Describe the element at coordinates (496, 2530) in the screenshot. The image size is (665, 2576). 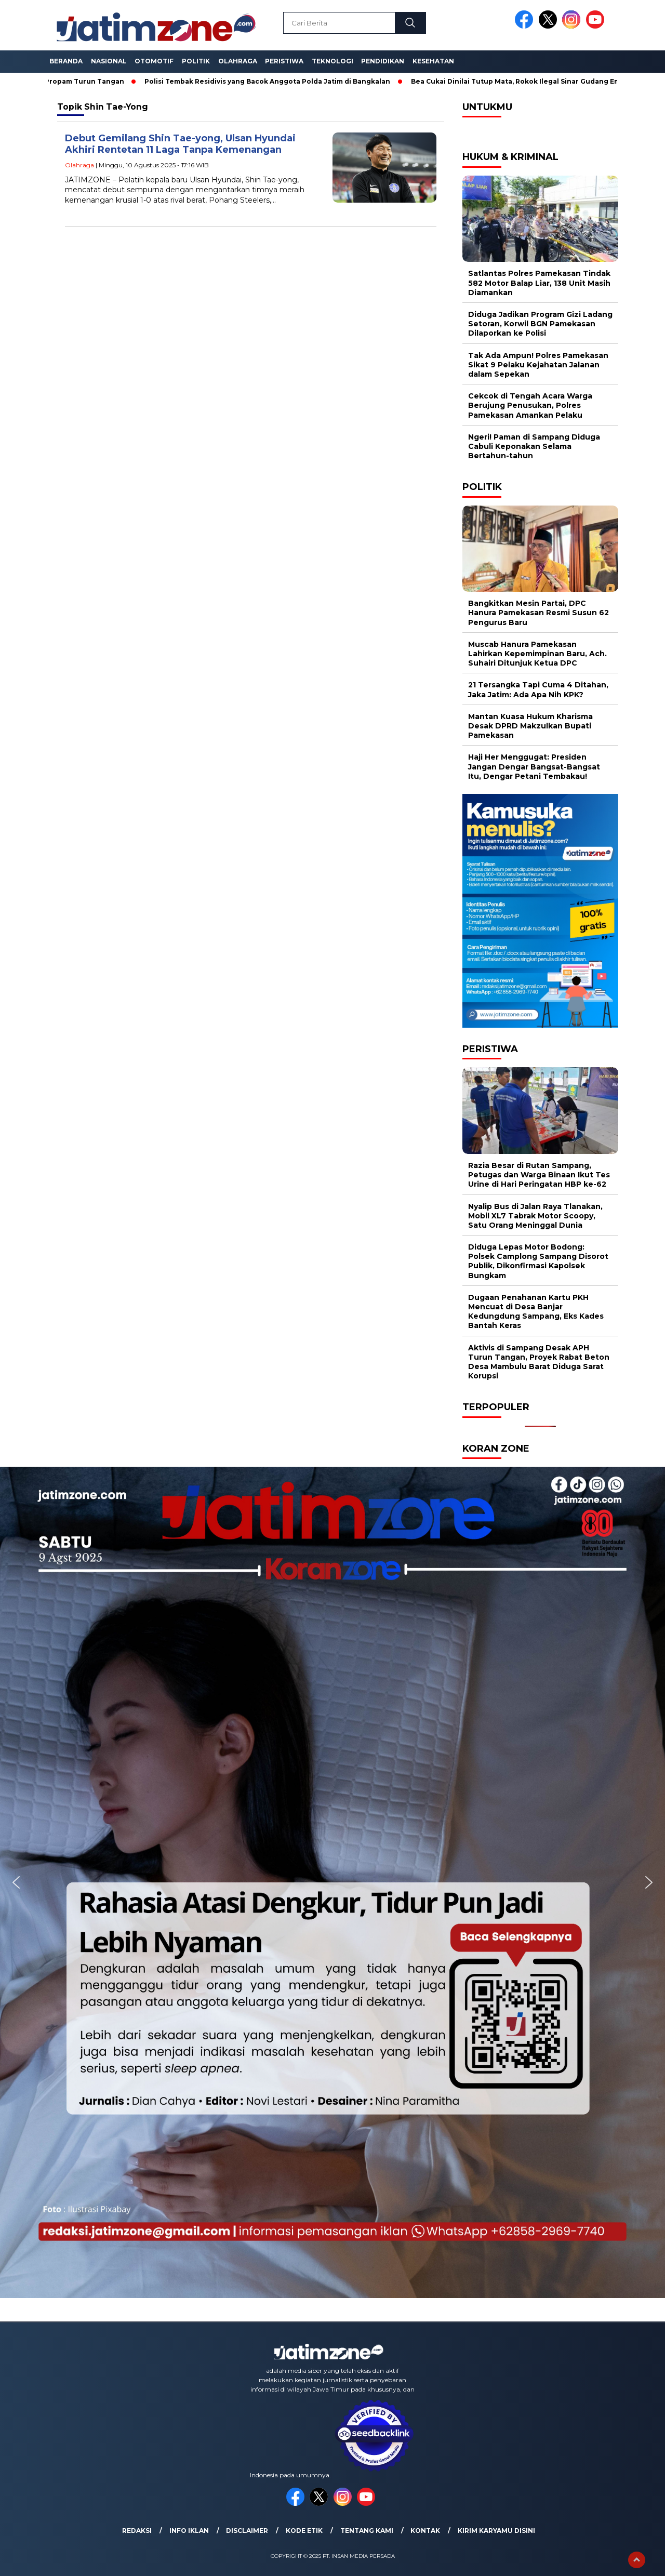
I see `Kirim Karyamu Disini` at that location.